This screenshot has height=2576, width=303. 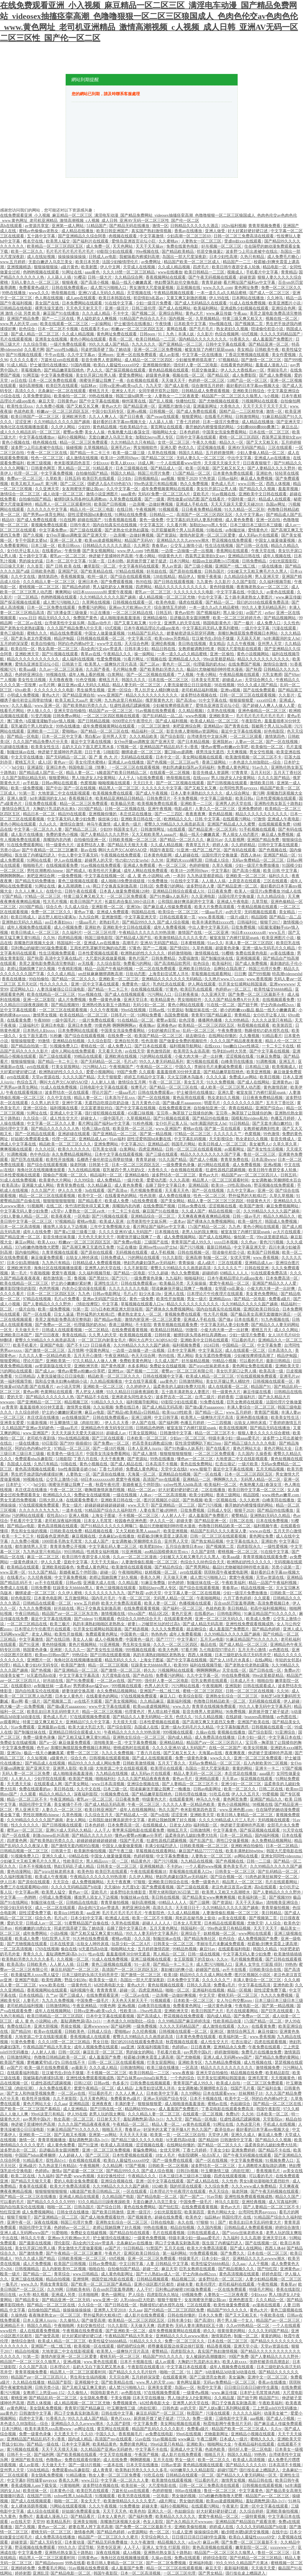 What do you see at coordinates (292, 1670) in the screenshot?
I see `免费av片` at bounding box center [292, 1670].